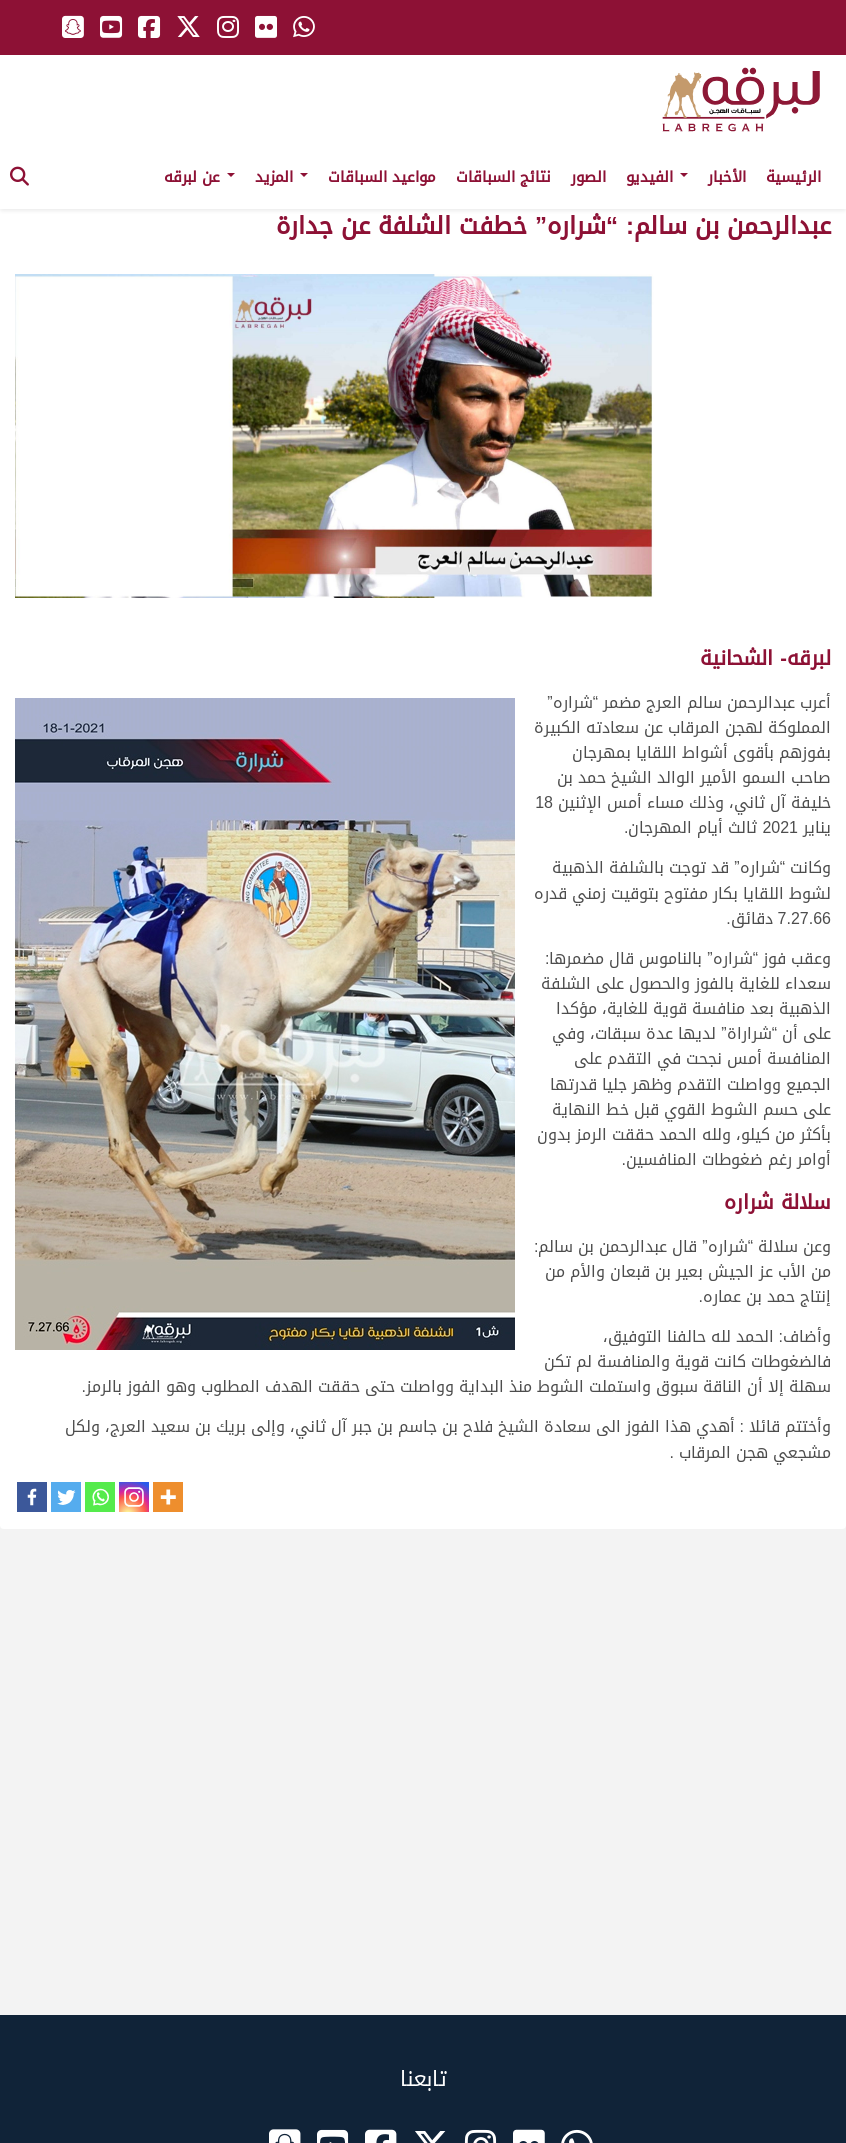  I want to click on الرئيسية, so click(793, 177).